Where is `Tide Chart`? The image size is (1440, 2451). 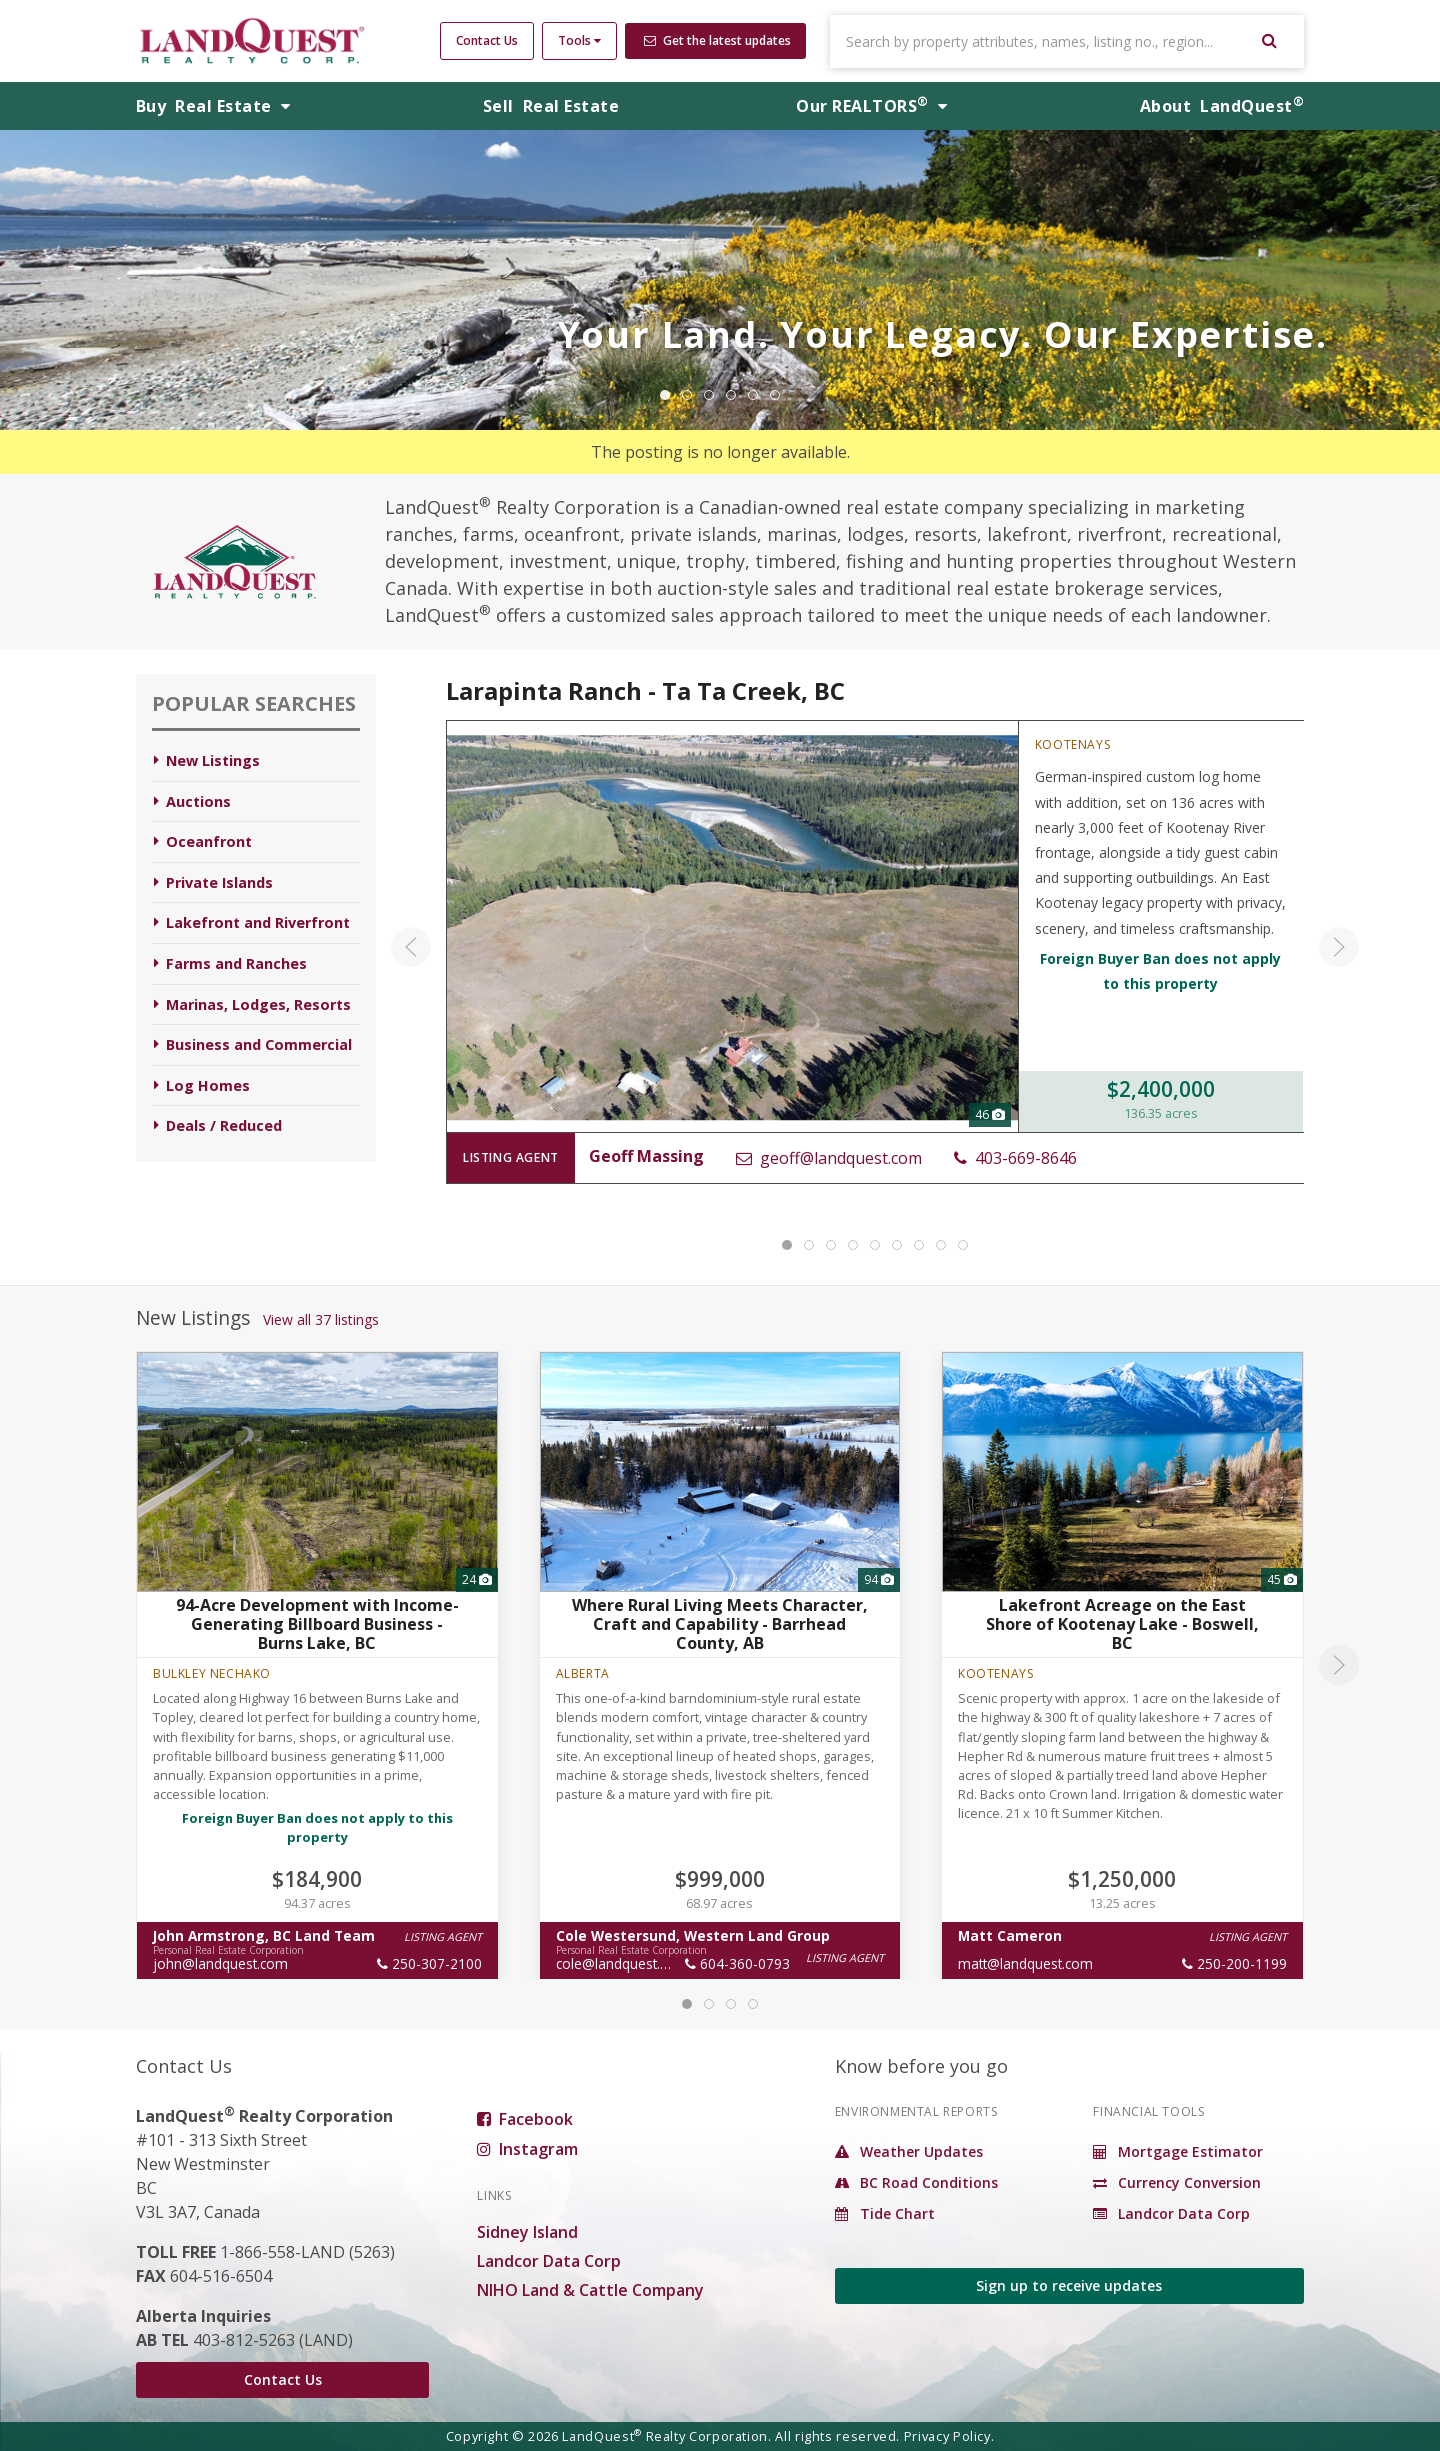
Tide Chart is located at coordinates (885, 2213).